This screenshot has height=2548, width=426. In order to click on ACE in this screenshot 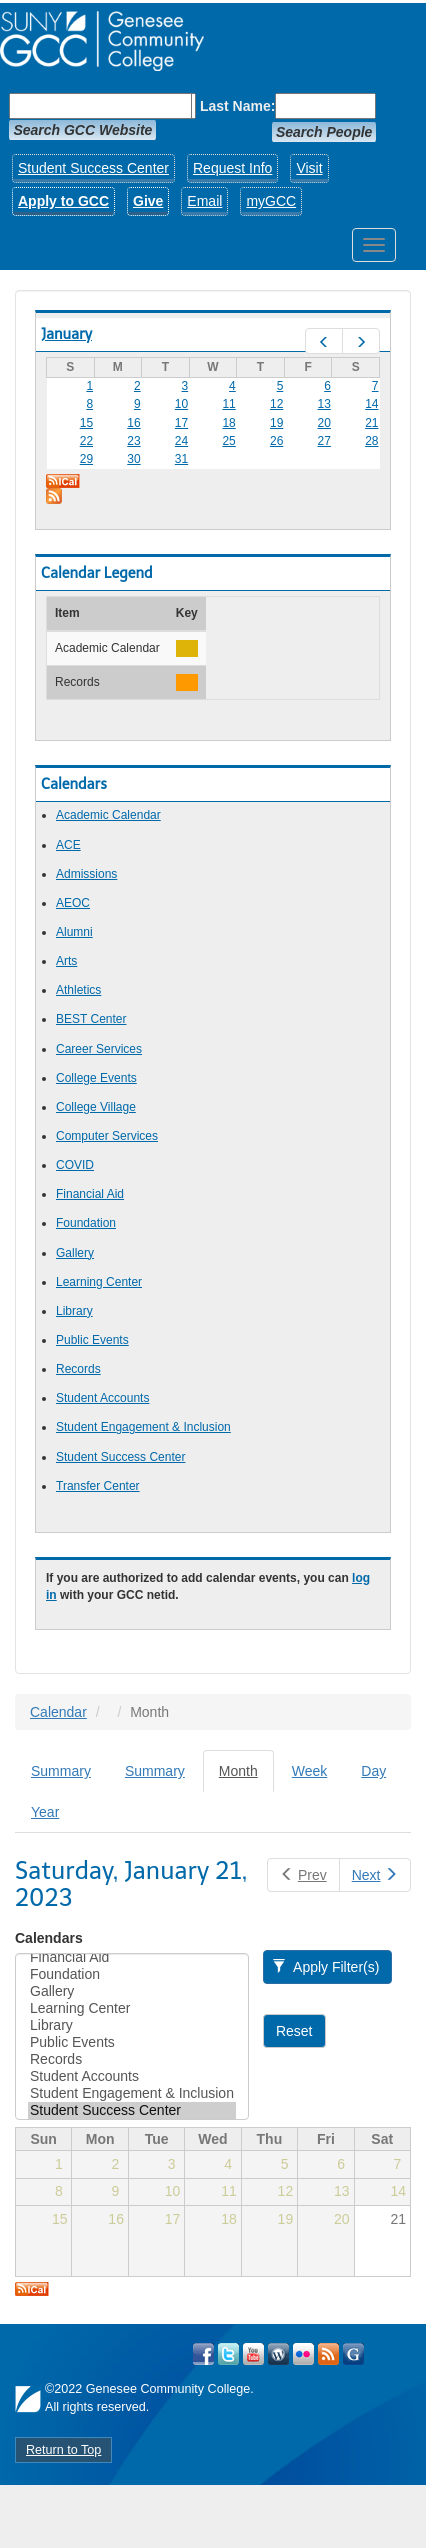, I will do `click(68, 845)`.